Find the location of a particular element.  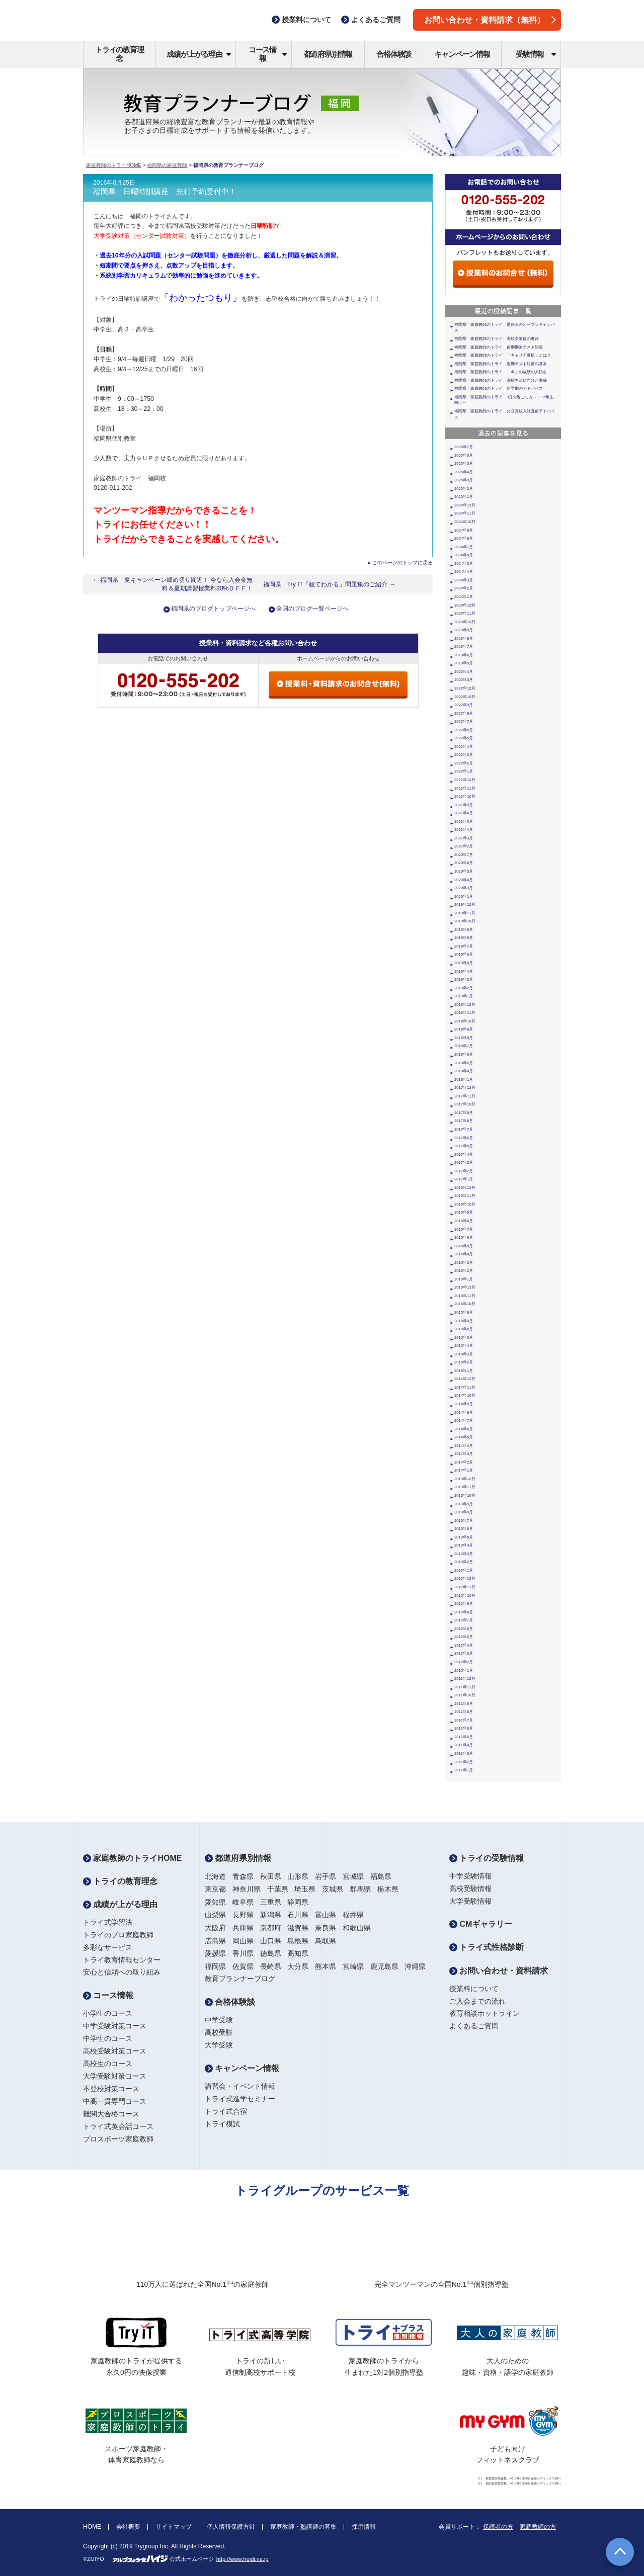

2013年6月 is located at coordinates (463, 1528).